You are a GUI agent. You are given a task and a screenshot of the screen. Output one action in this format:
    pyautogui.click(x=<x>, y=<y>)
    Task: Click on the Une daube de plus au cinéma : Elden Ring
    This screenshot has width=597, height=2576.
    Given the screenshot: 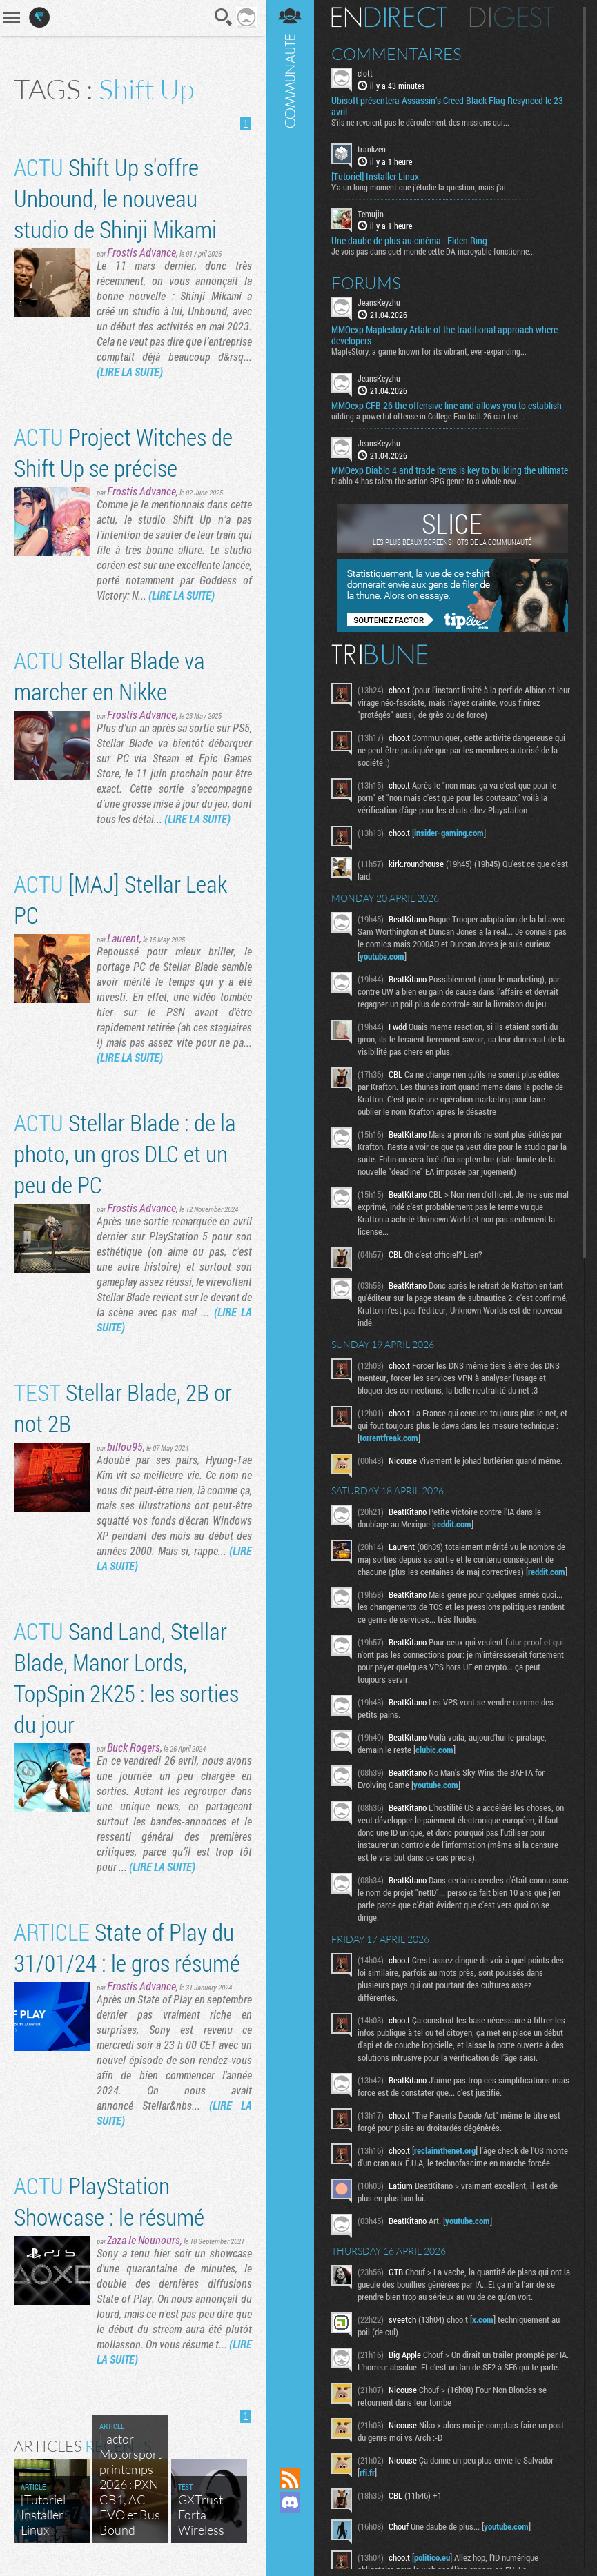 What is the action you would take?
    pyautogui.click(x=409, y=240)
    